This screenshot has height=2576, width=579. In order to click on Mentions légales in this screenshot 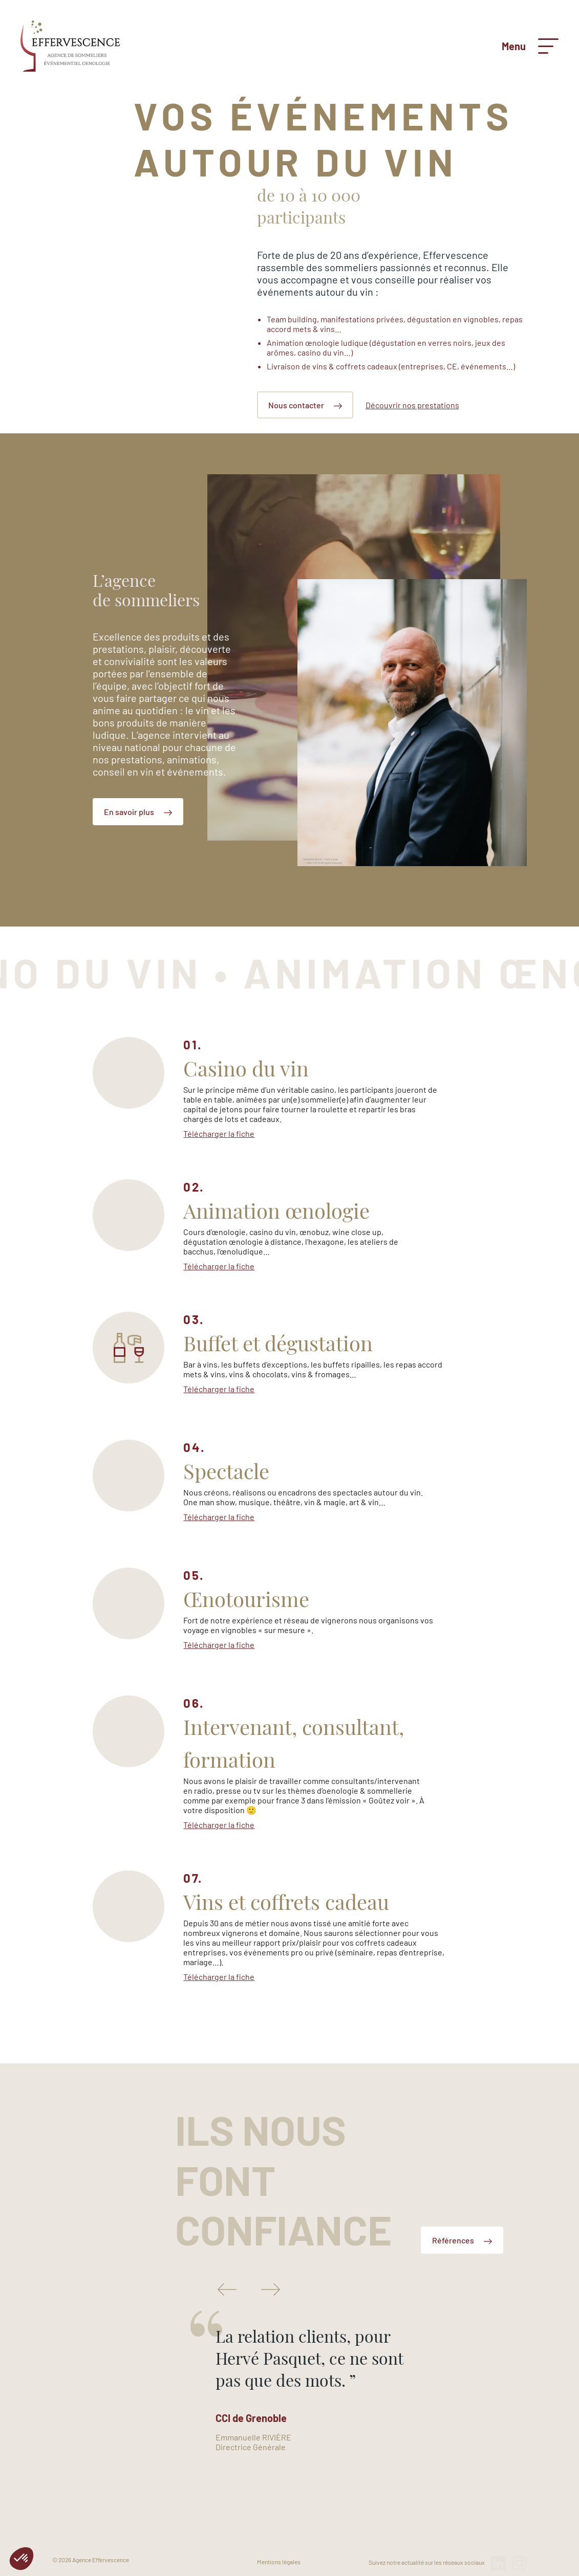, I will do `click(279, 2561)`.